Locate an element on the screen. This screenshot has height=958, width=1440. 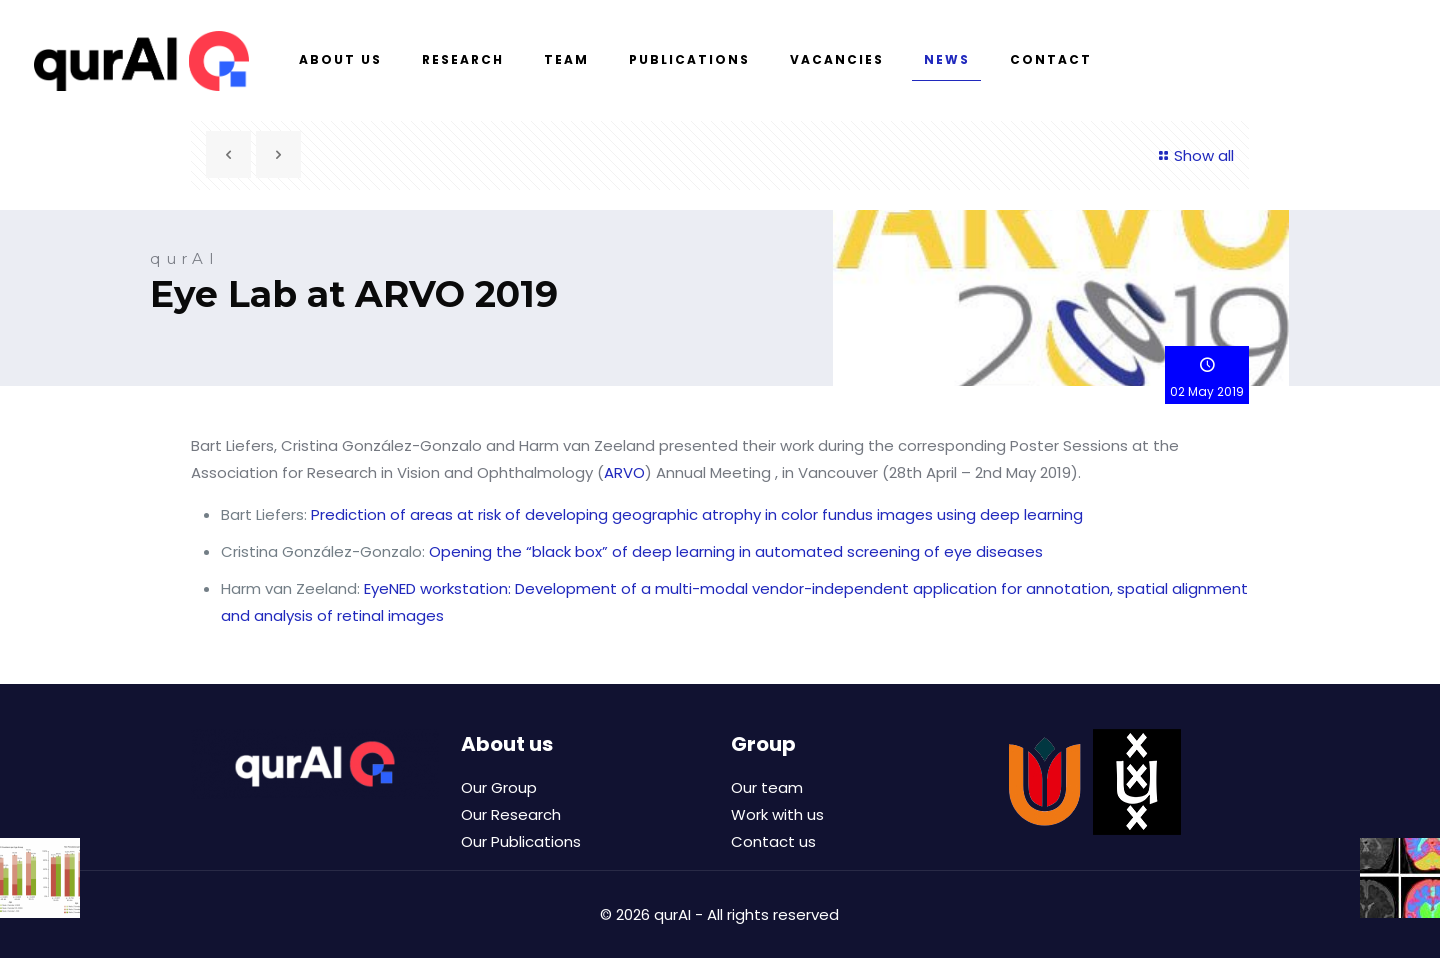
Our Group is located at coordinates (499, 787).